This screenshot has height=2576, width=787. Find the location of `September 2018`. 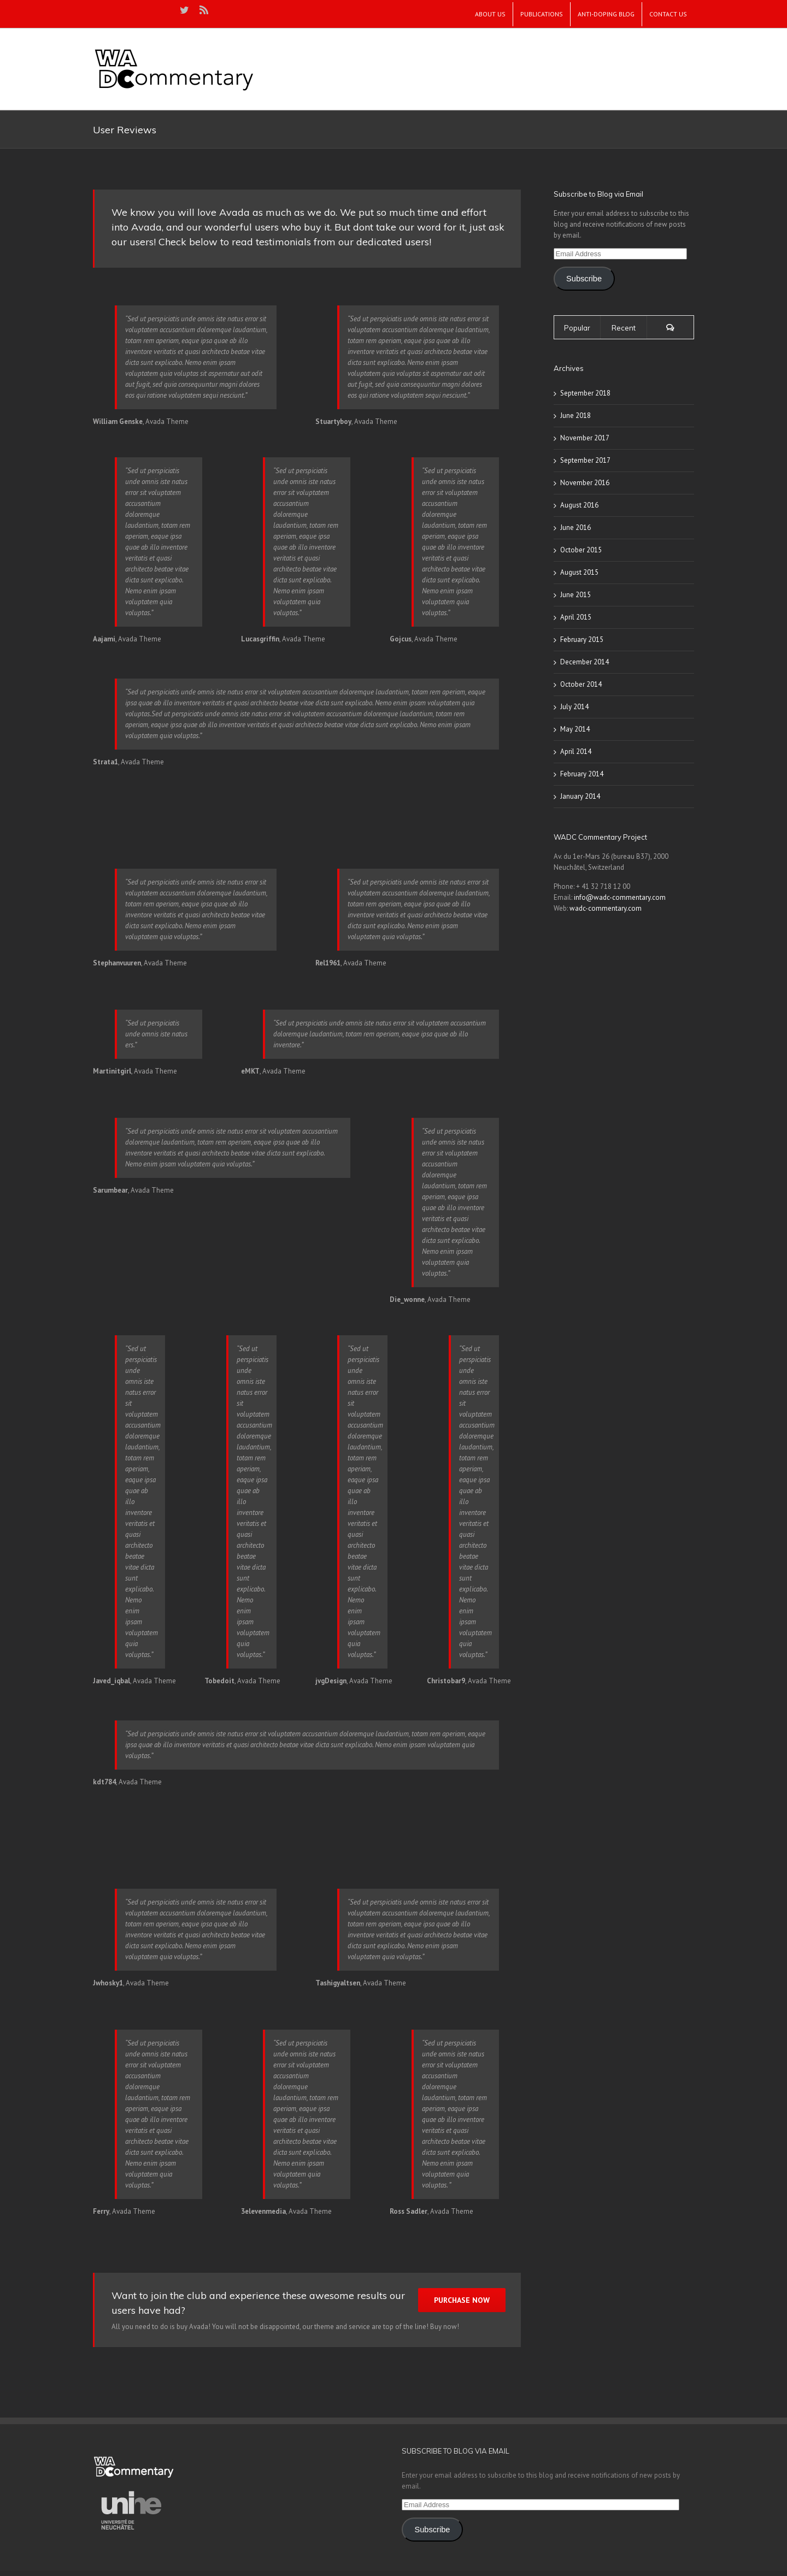

September 2018 is located at coordinates (585, 393).